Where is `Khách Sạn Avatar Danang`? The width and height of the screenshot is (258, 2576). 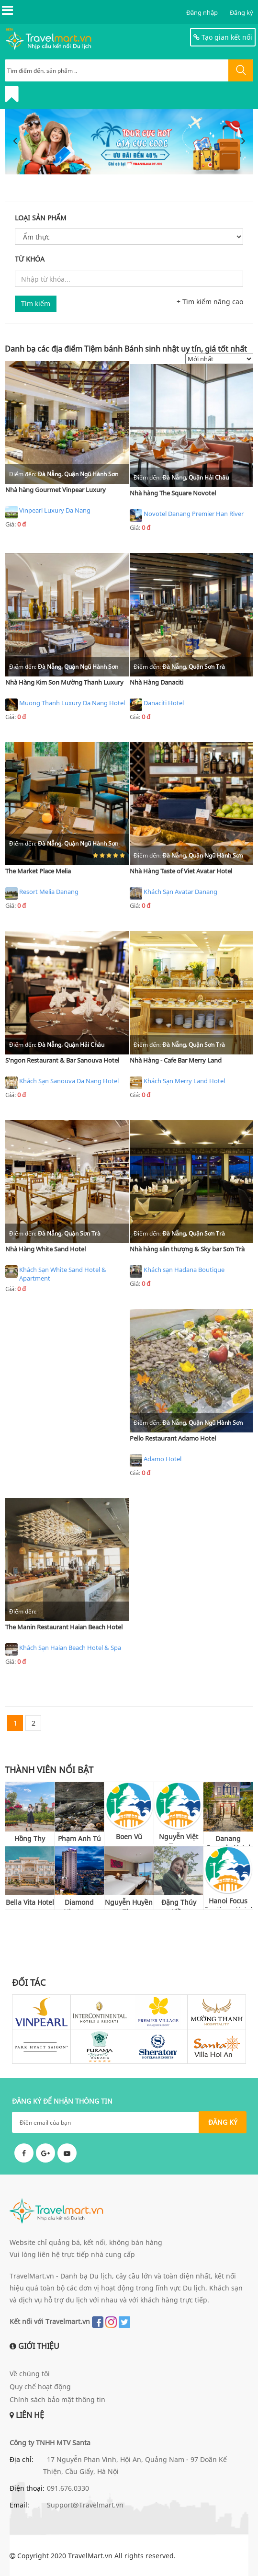 Khách Sạn Avatar Danang is located at coordinates (173, 893).